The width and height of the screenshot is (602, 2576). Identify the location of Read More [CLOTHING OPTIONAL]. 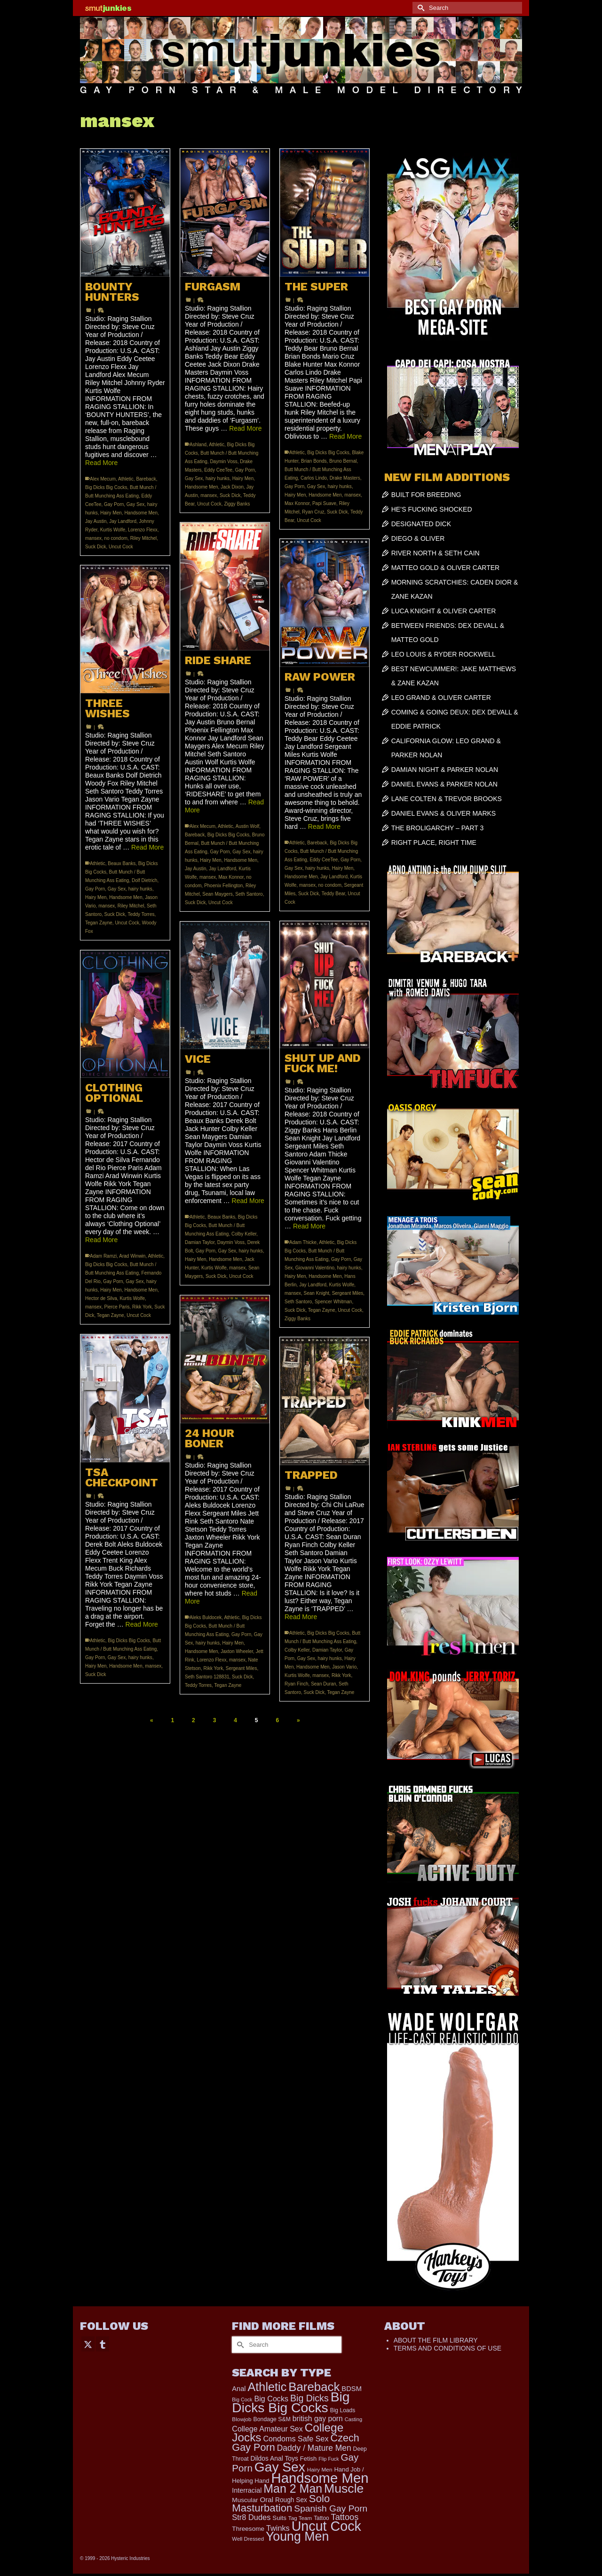
(101, 1240).